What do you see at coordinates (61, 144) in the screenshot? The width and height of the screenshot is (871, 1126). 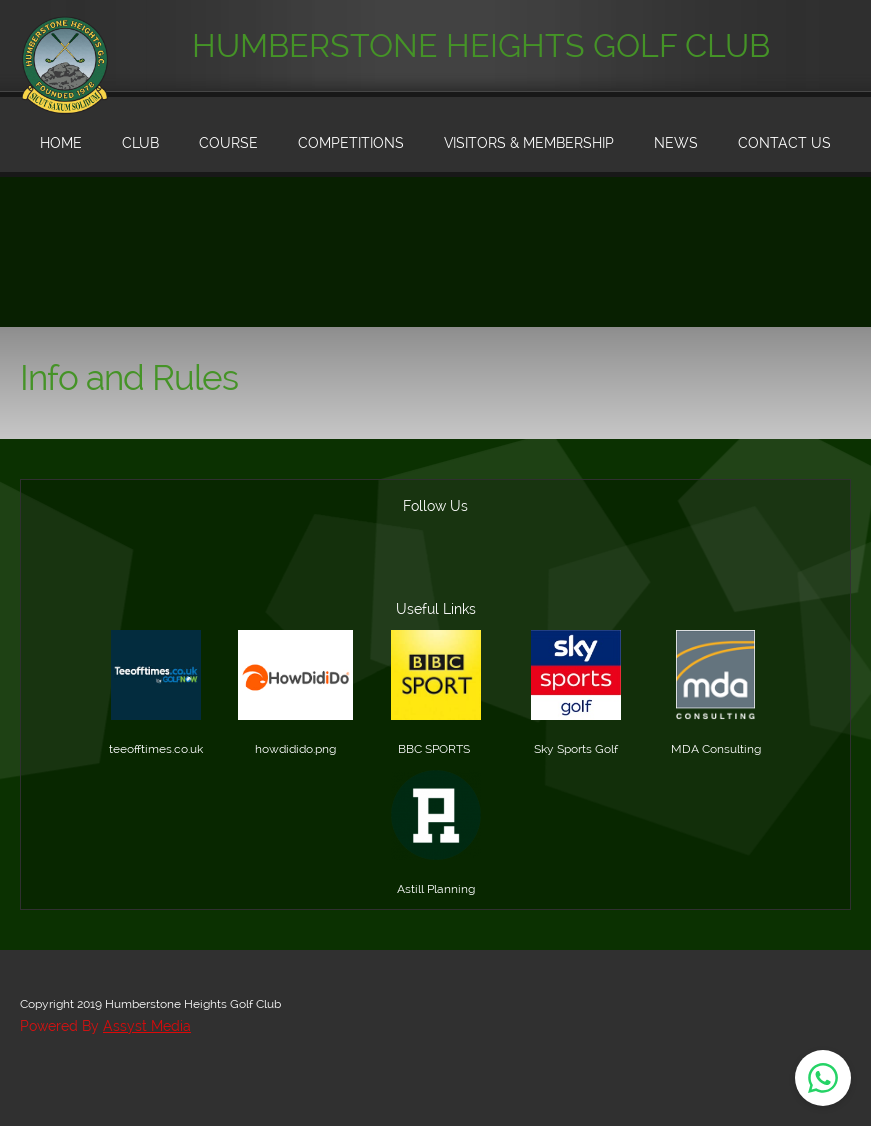 I see `[menuitem]` at bounding box center [61, 144].